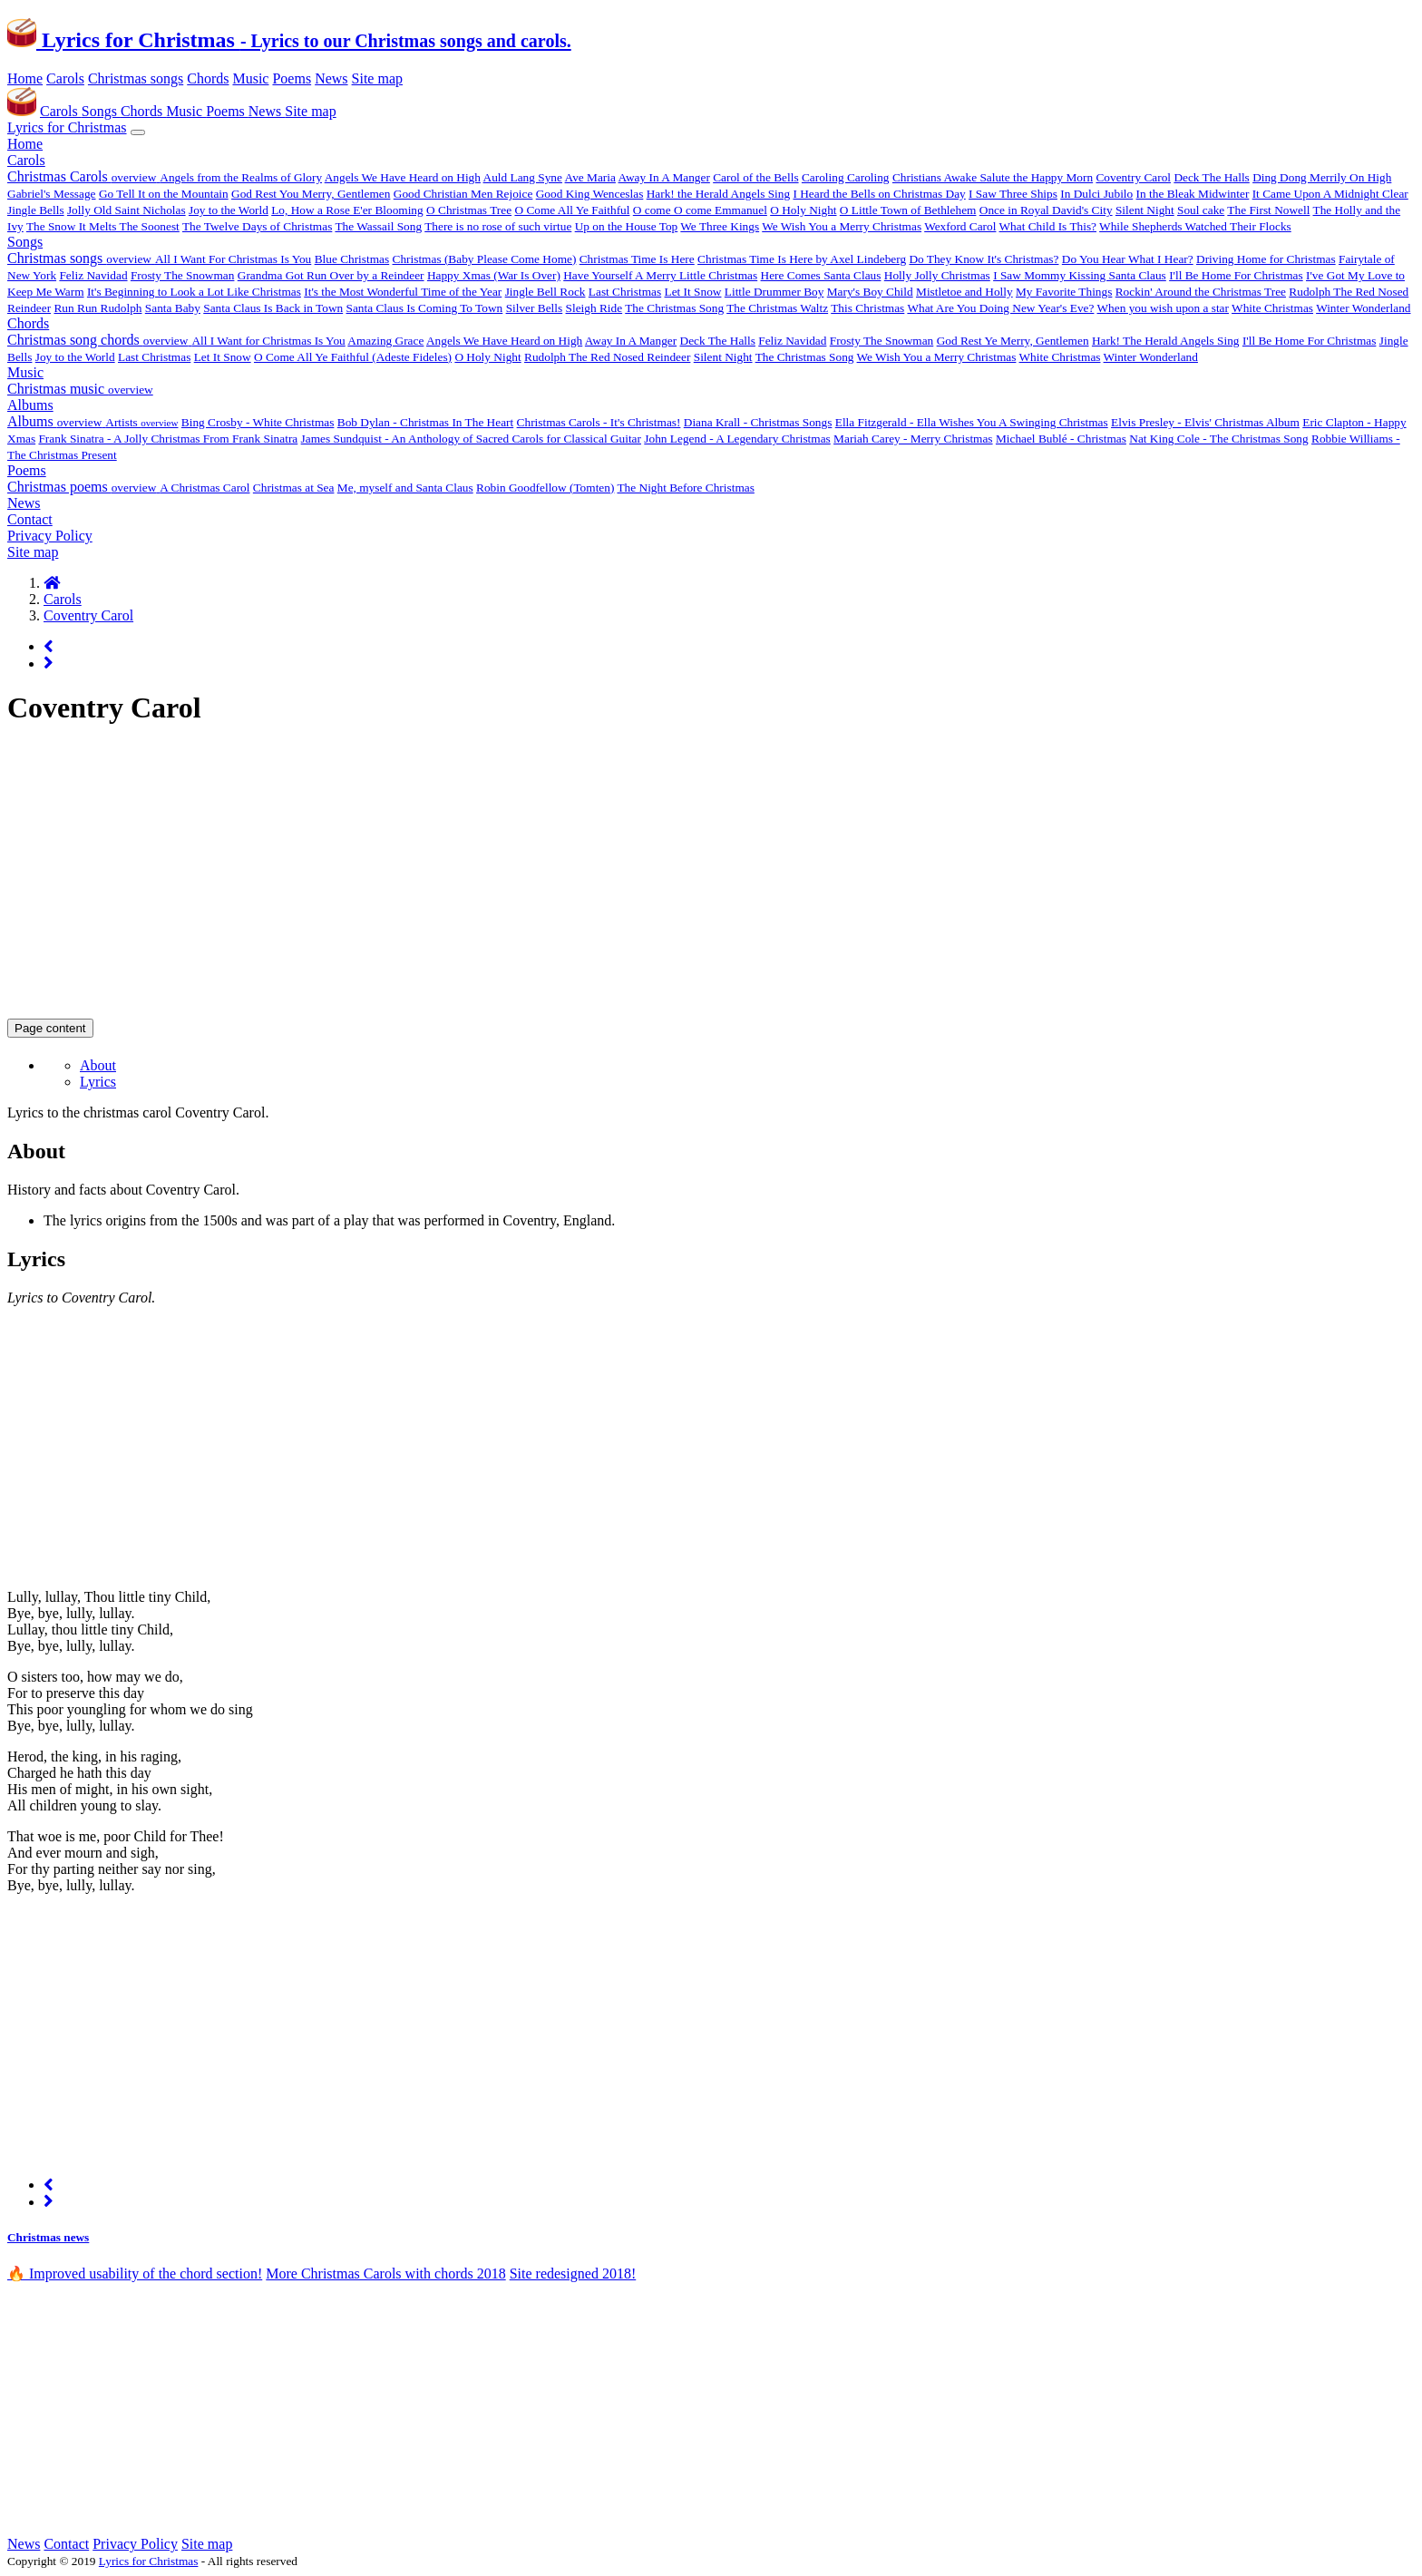 This screenshot has width=1422, height=2576. I want to click on What Are You Doing New Year's Eve?, so click(1000, 308).